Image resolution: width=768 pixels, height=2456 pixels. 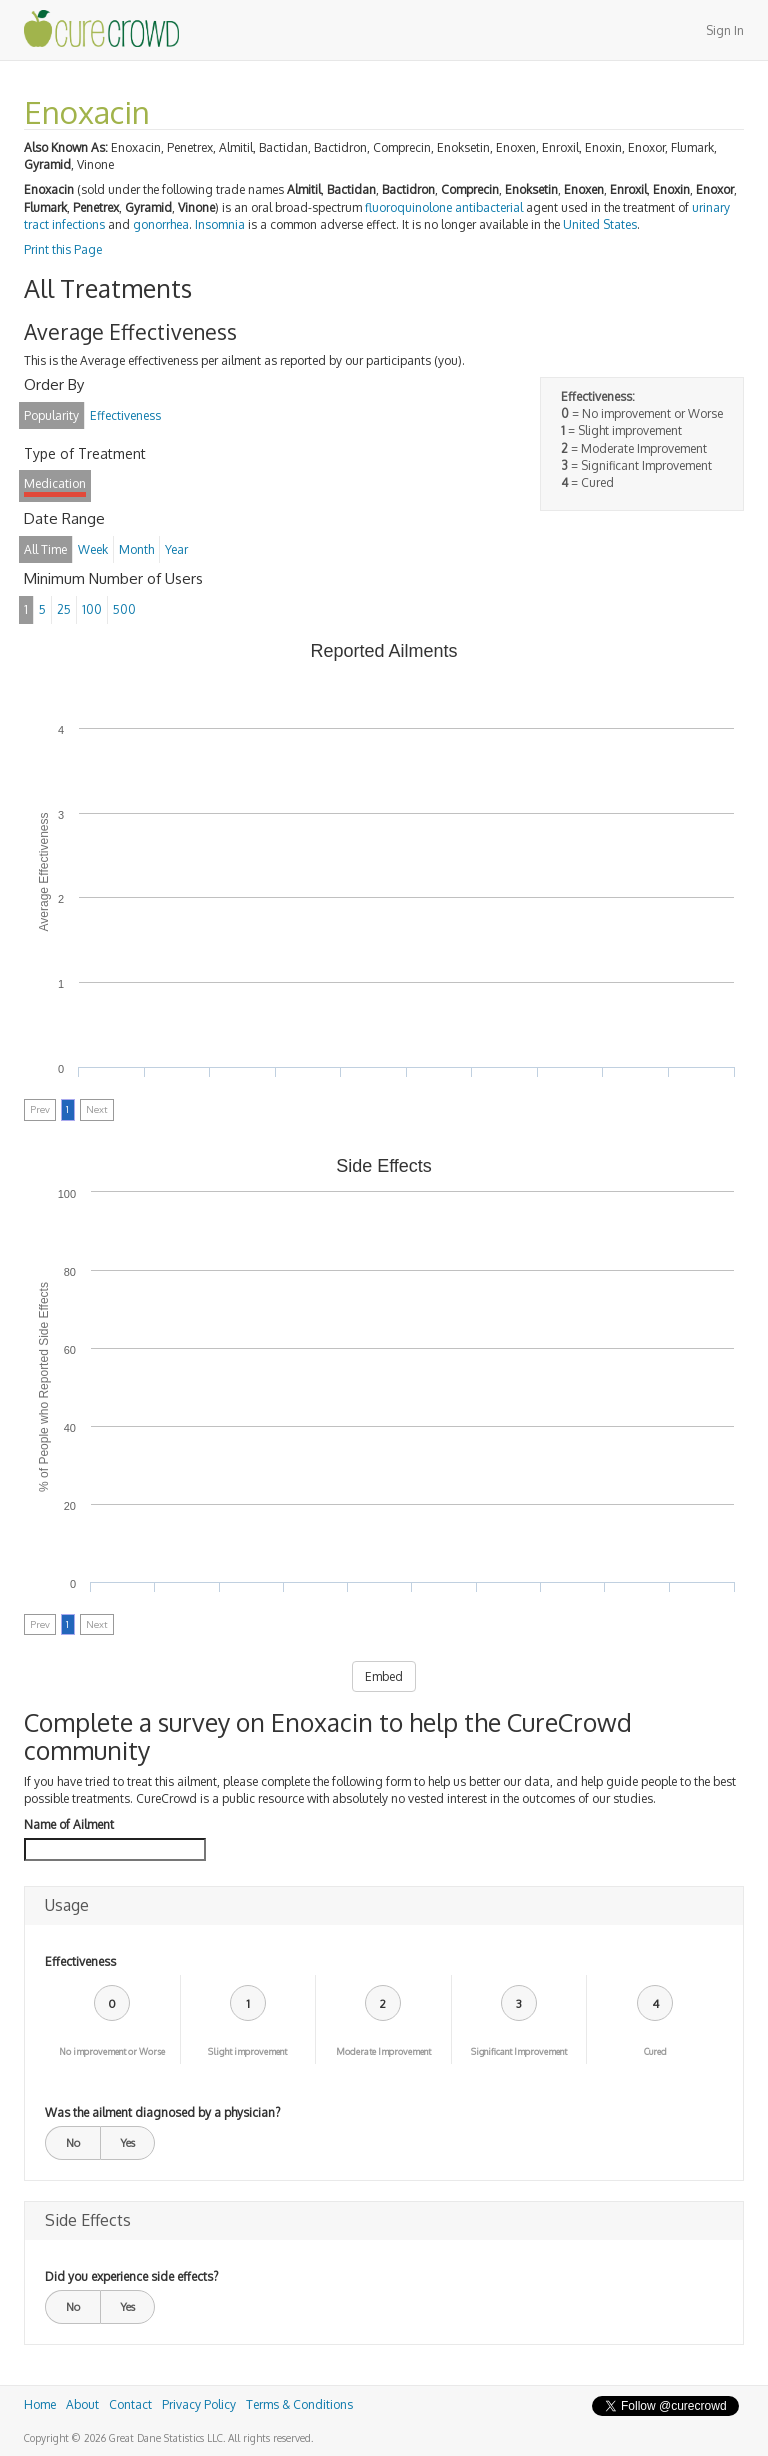 I want to click on About, so click(x=82, y=2404).